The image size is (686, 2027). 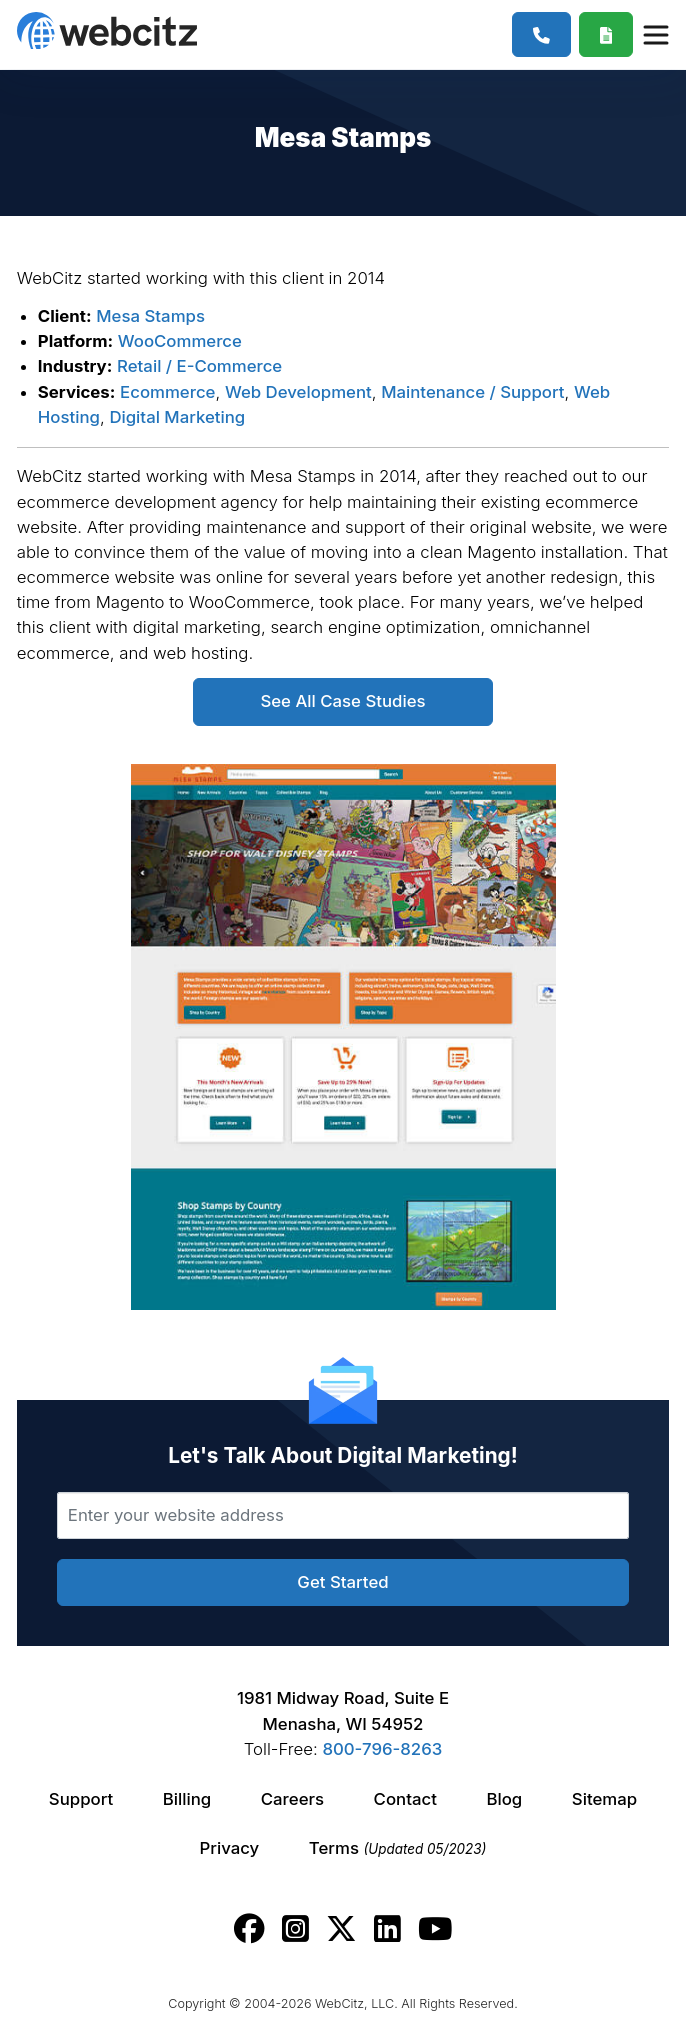 I want to click on [Webcitz facebook link.], so click(x=249, y=1929).